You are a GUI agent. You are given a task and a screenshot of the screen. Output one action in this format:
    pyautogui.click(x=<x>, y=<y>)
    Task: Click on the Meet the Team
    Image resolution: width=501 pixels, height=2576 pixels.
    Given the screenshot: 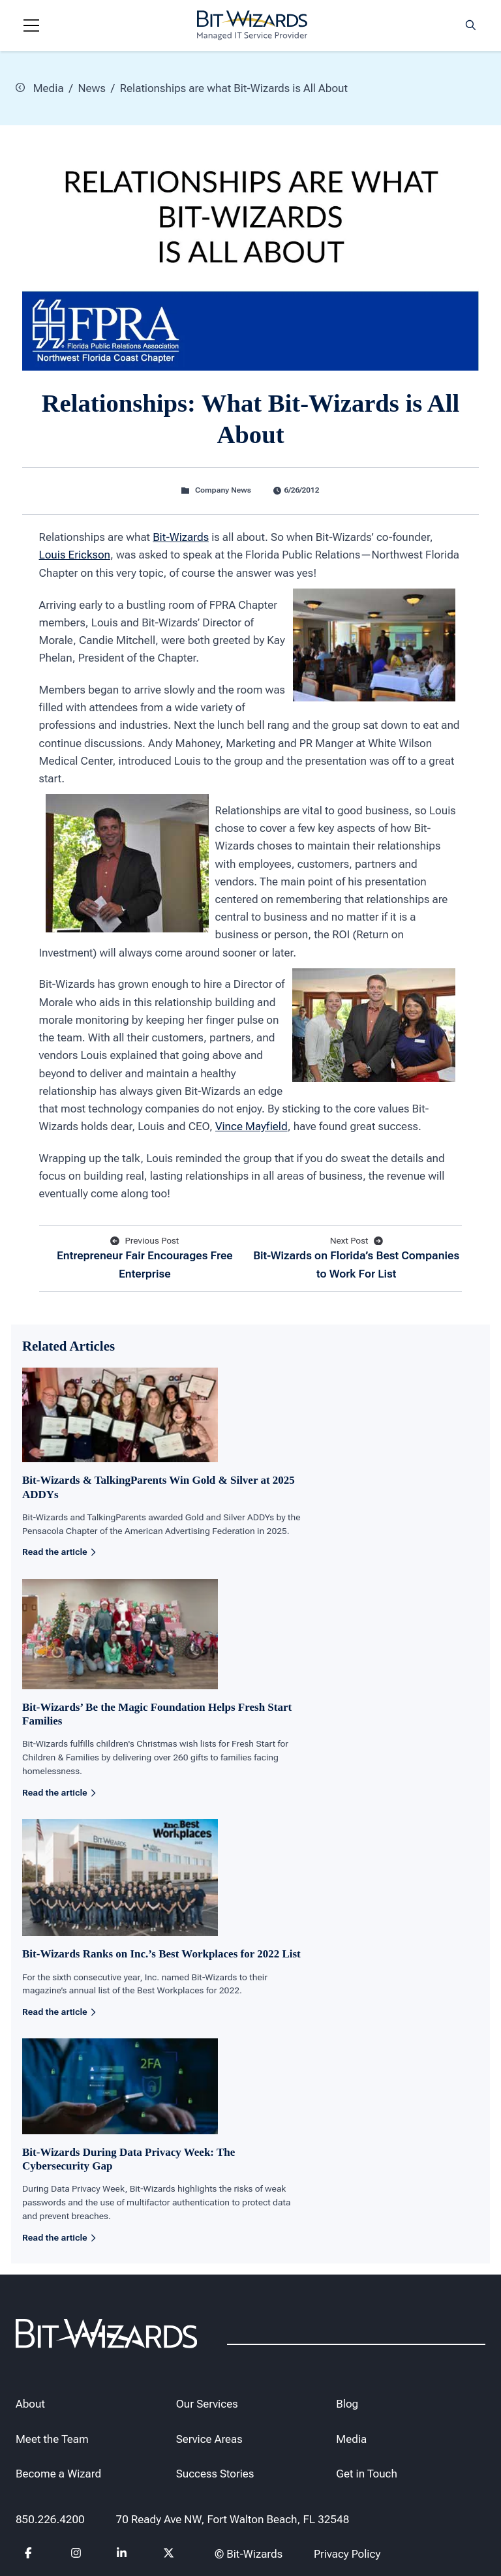 What is the action you would take?
    pyautogui.click(x=52, y=2438)
    